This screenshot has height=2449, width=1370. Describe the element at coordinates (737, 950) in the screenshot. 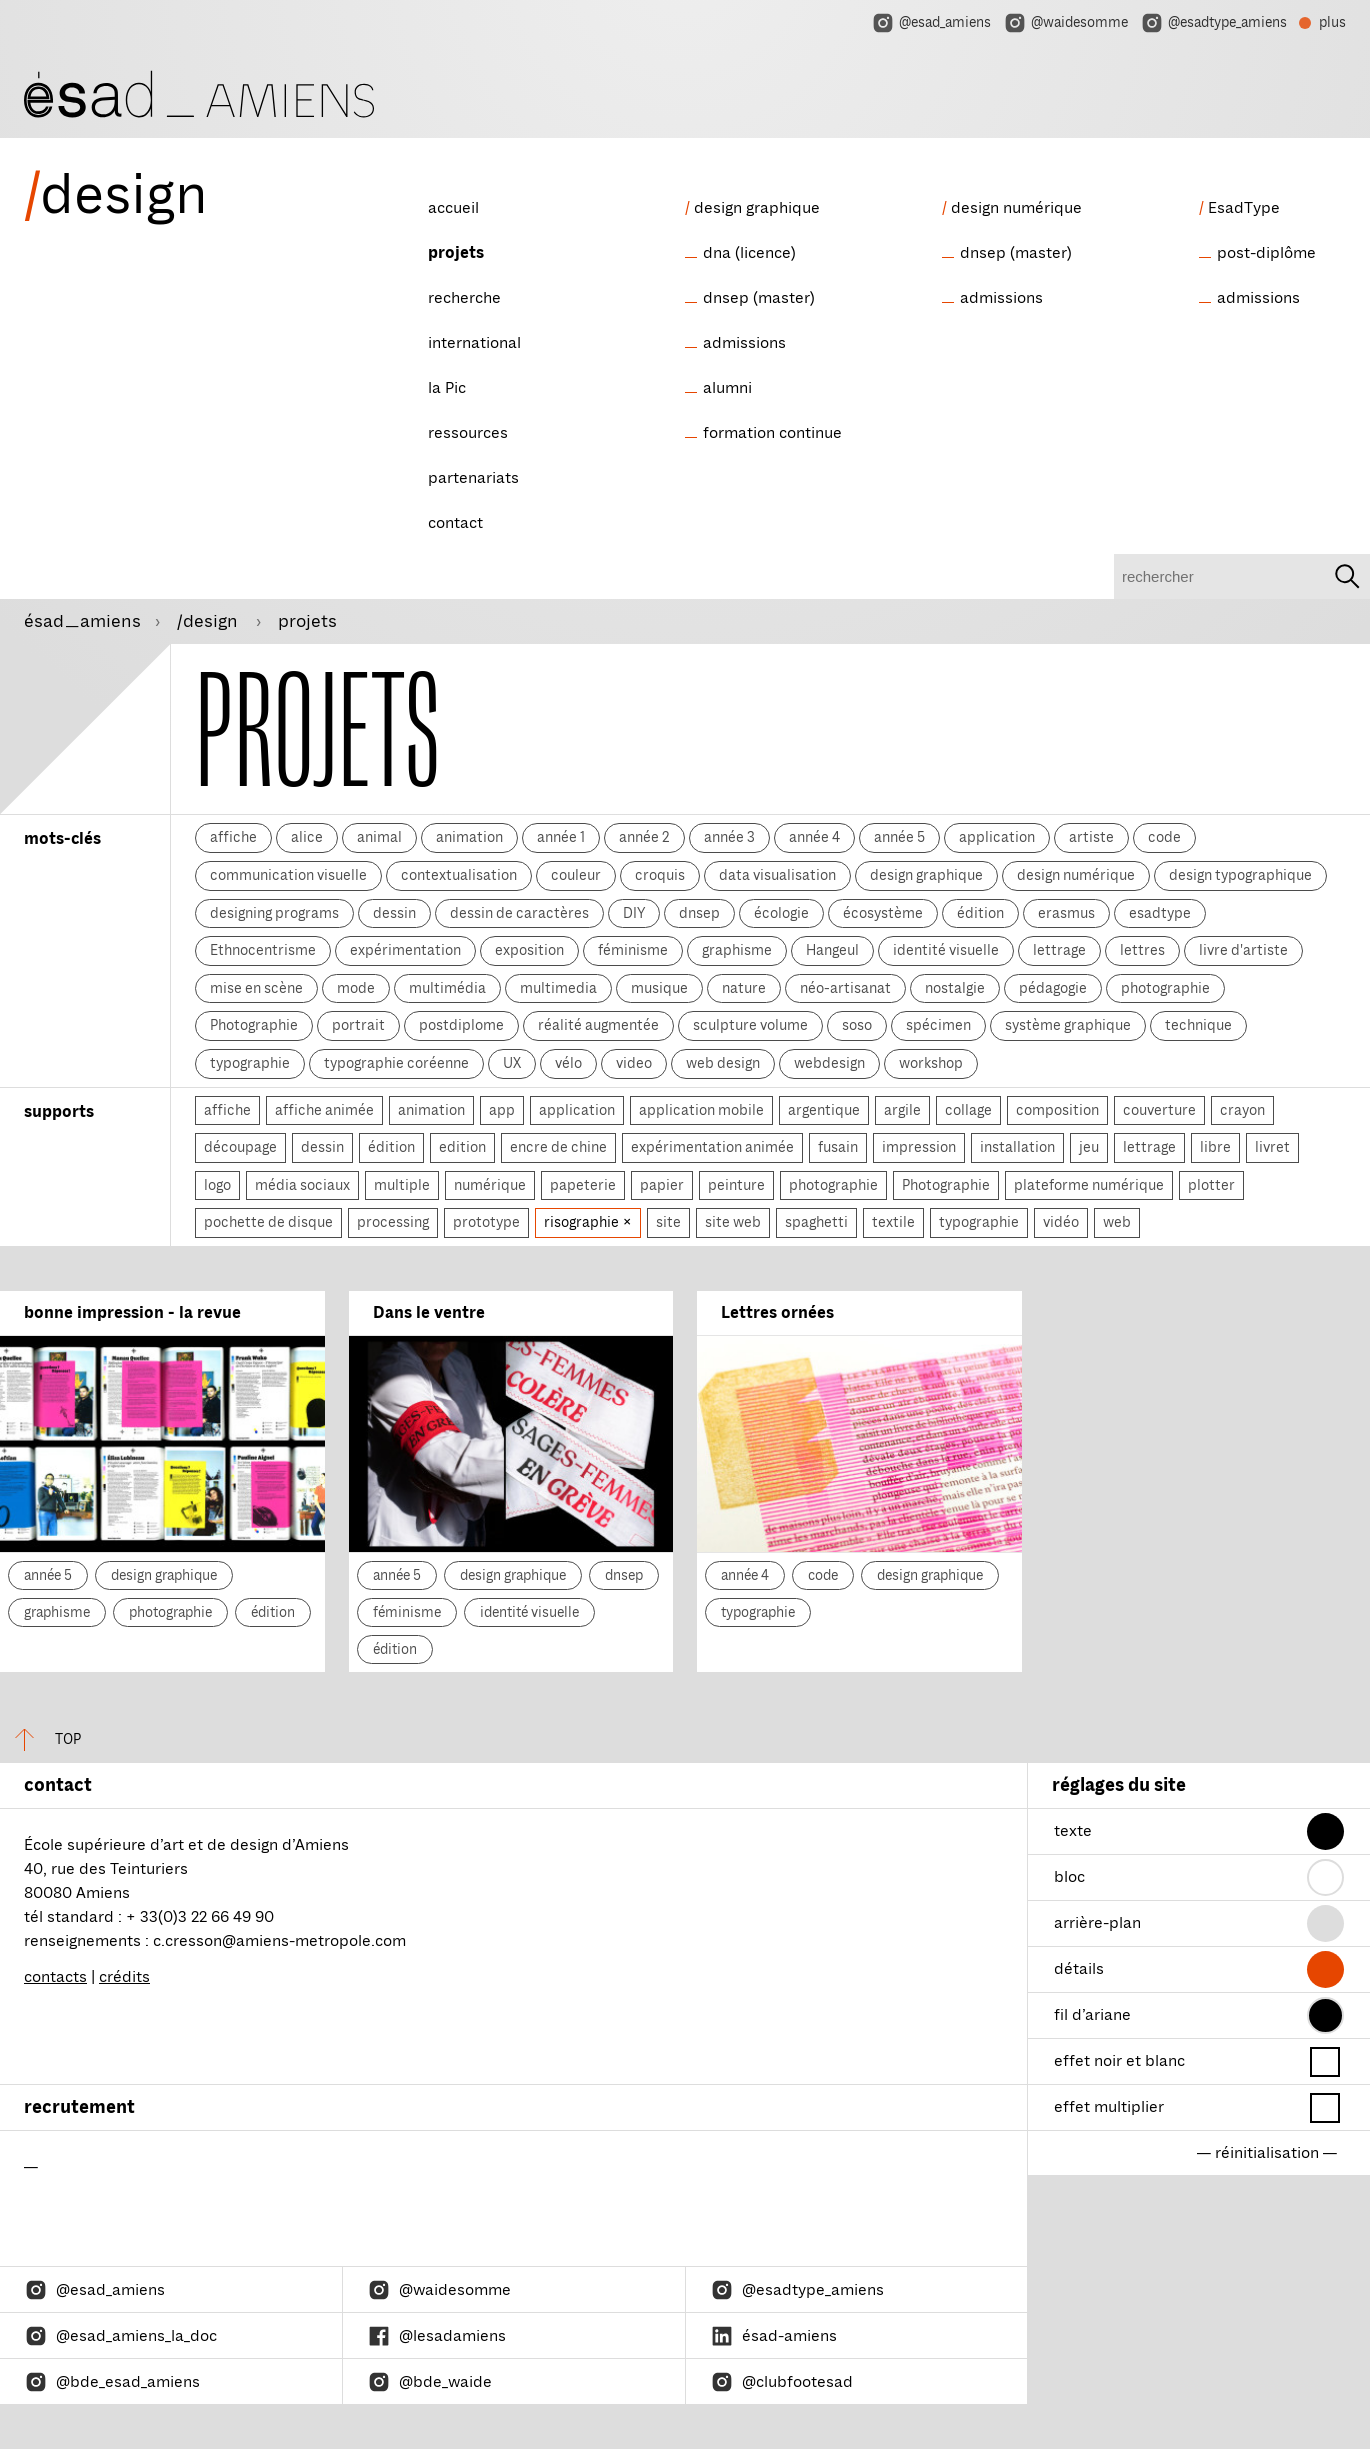

I see `graphisme` at that location.